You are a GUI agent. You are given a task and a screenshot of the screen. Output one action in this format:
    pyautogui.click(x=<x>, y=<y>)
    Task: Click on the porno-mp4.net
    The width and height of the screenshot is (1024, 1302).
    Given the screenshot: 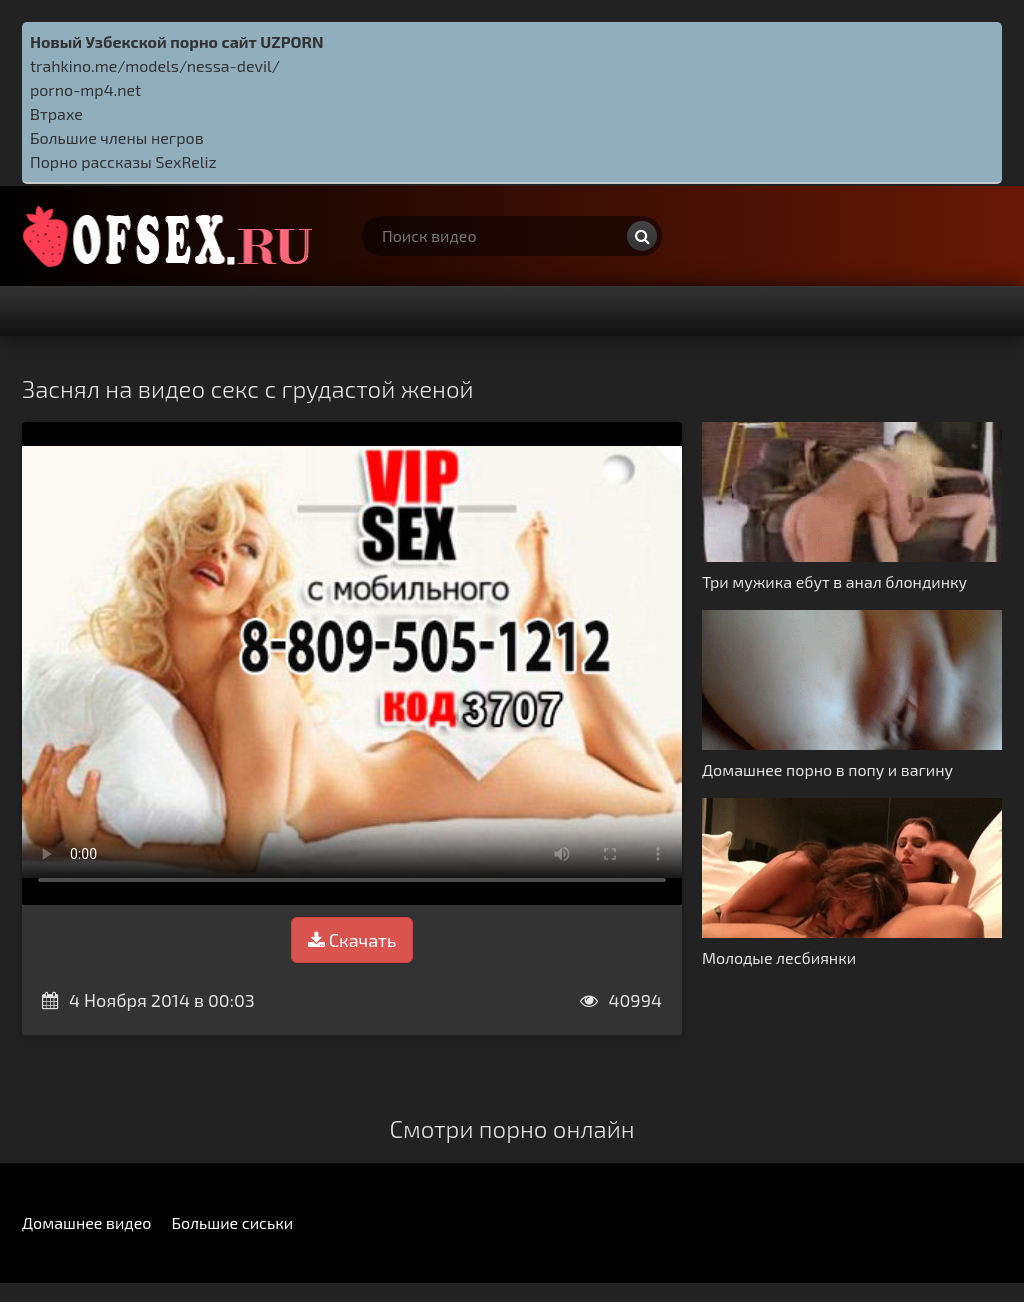 What is the action you would take?
    pyautogui.click(x=85, y=89)
    